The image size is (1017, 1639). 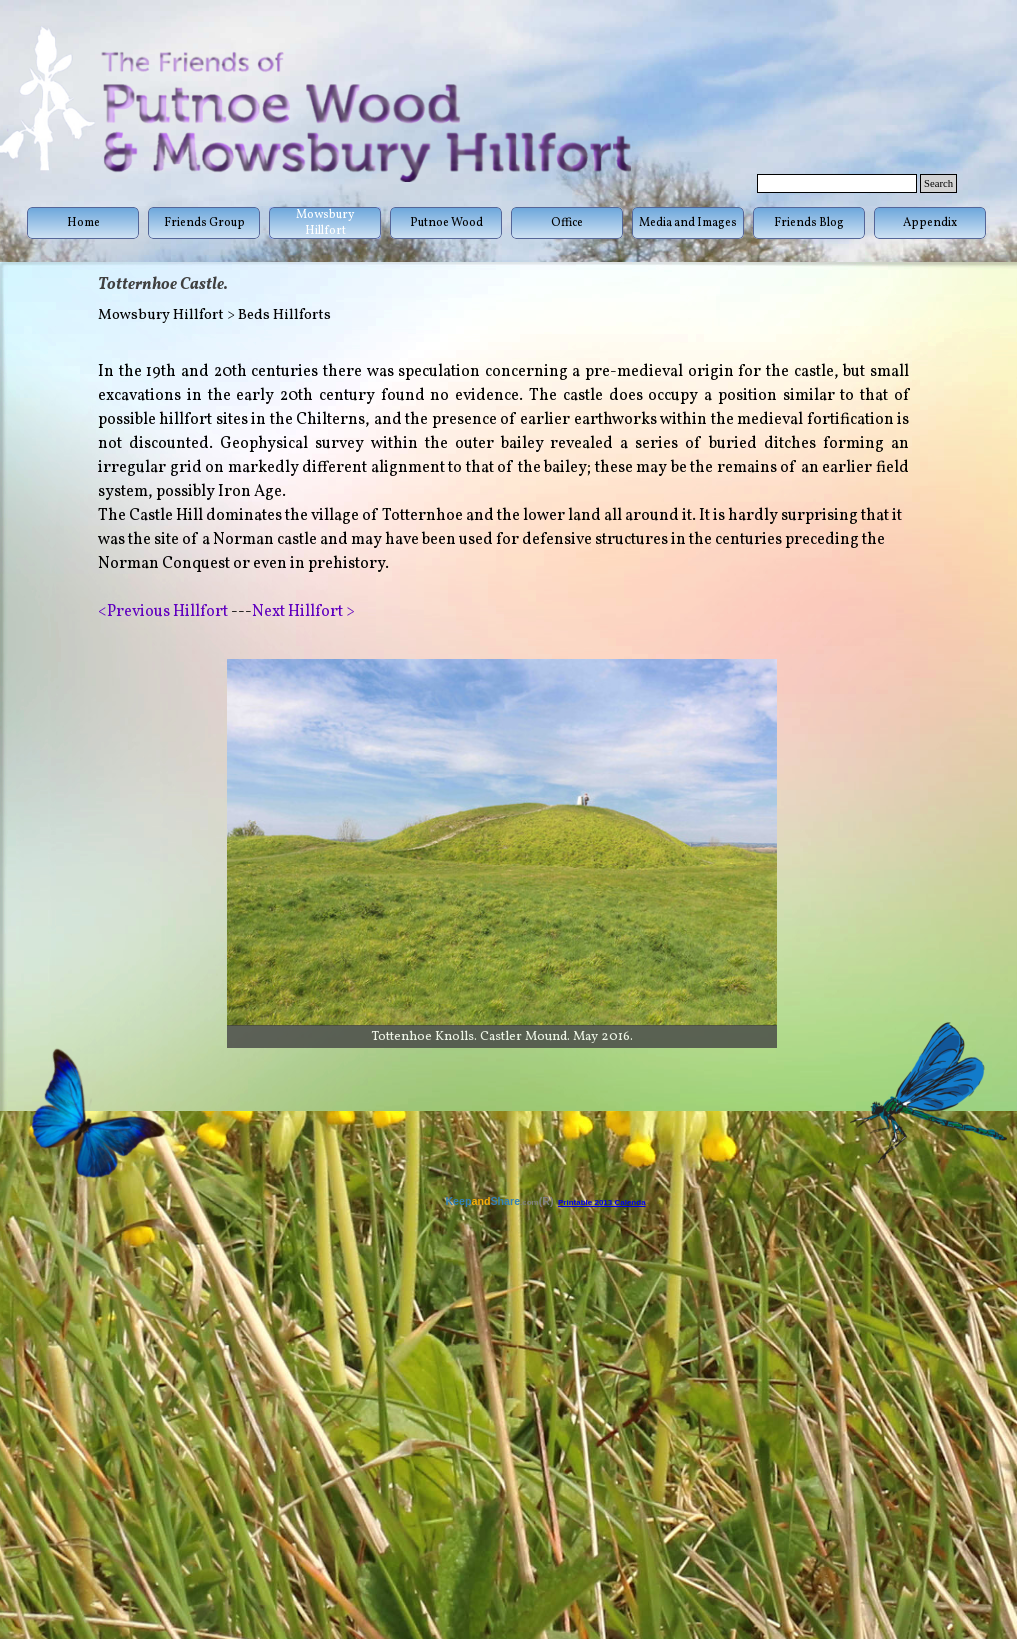 What do you see at coordinates (602, 1202) in the screenshot?
I see `Printable 2013 Calenda` at bounding box center [602, 1202].